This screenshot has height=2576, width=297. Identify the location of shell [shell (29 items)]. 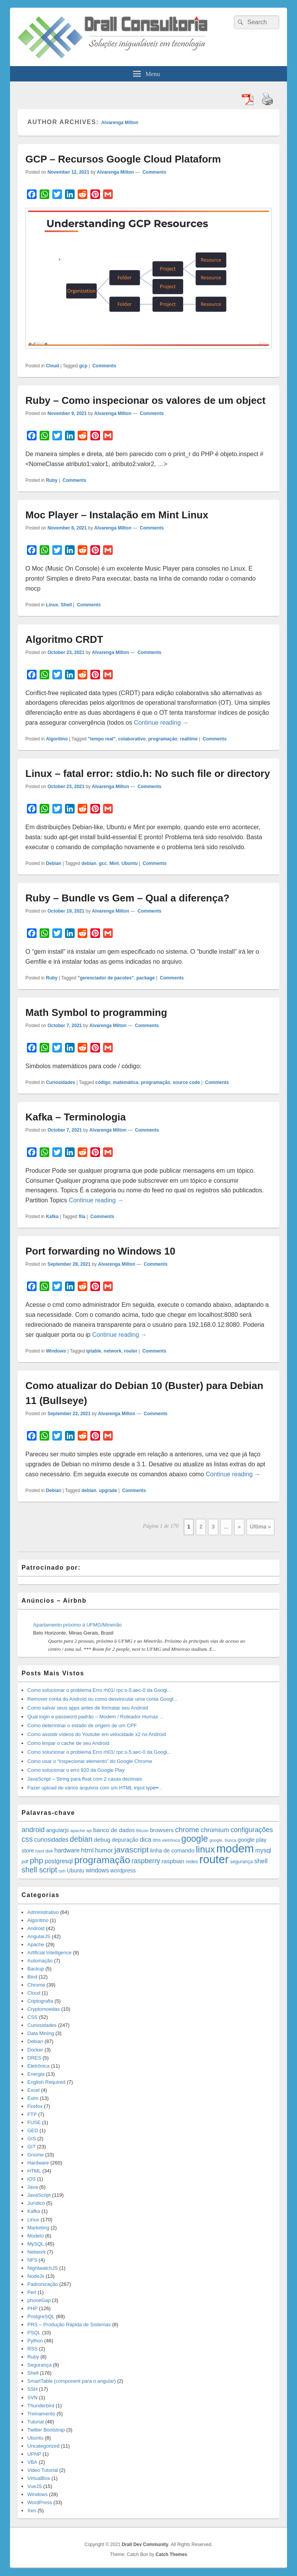
(261, 1861).